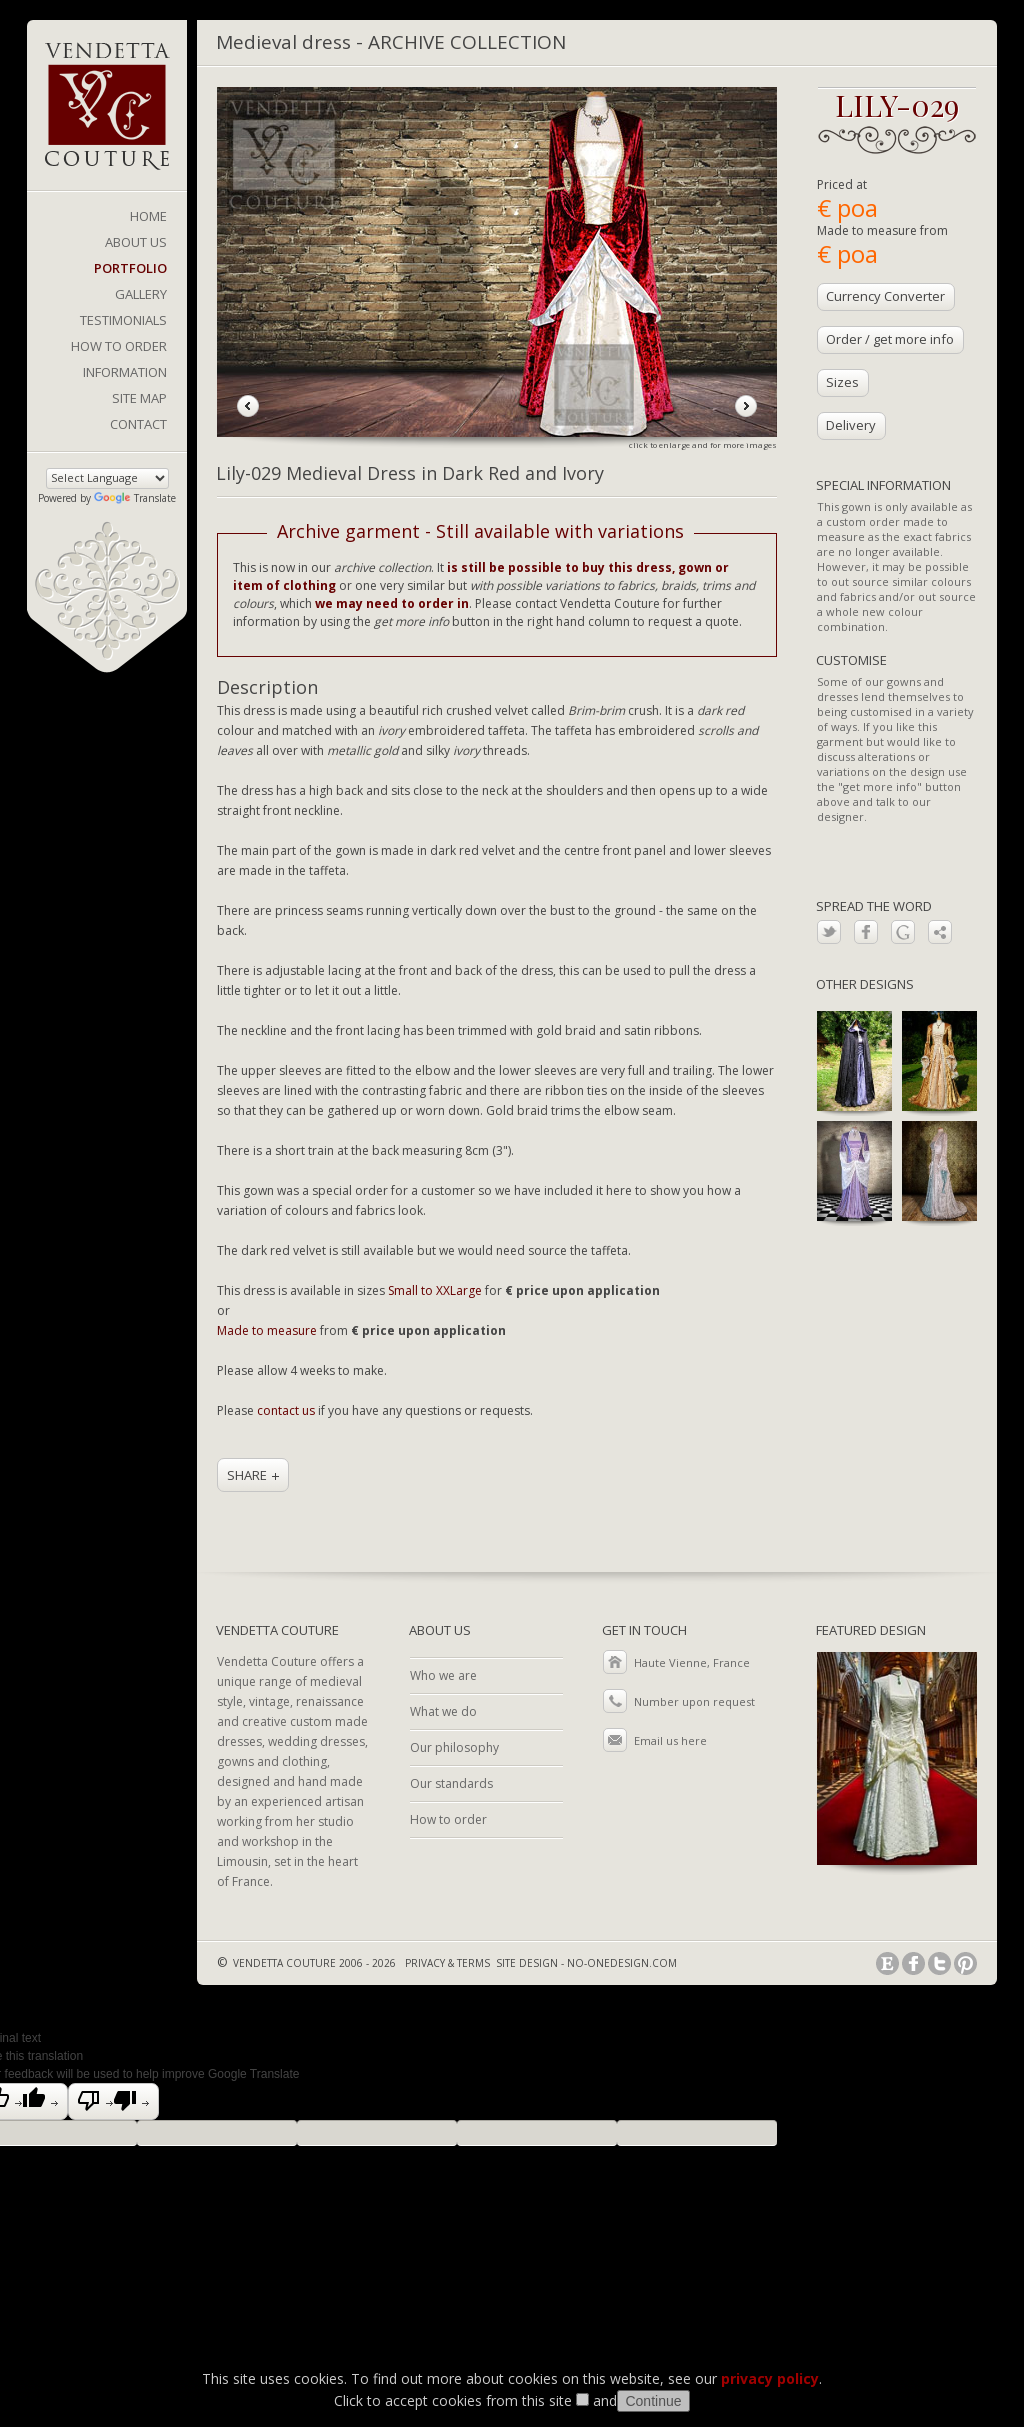 The image size is (1024, 2427). Describe the element at coordinates (451, 1783) in the screenshot. I see `Our standards` at that location.